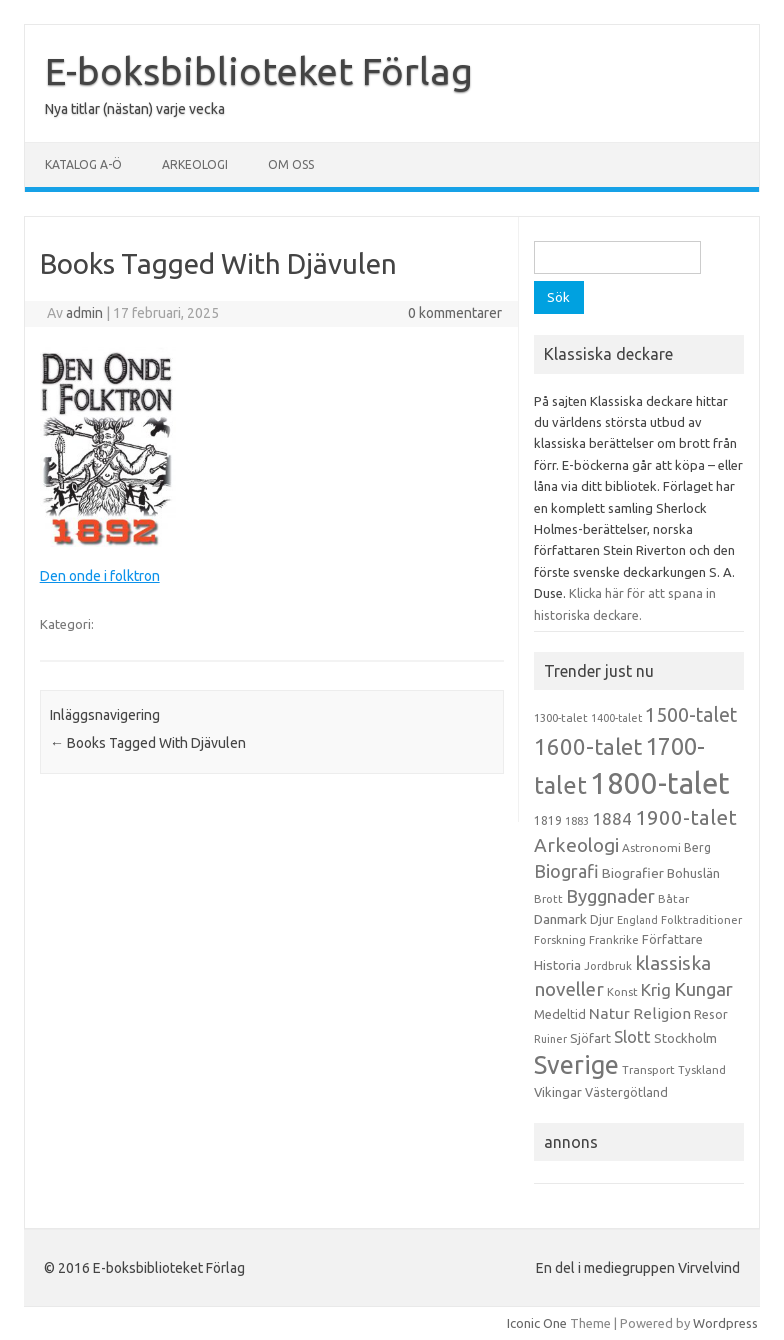 The image size is (784, 1340). I want to click on Jordbruk [Jordbruk (13 objekt)], so click(608, 966).